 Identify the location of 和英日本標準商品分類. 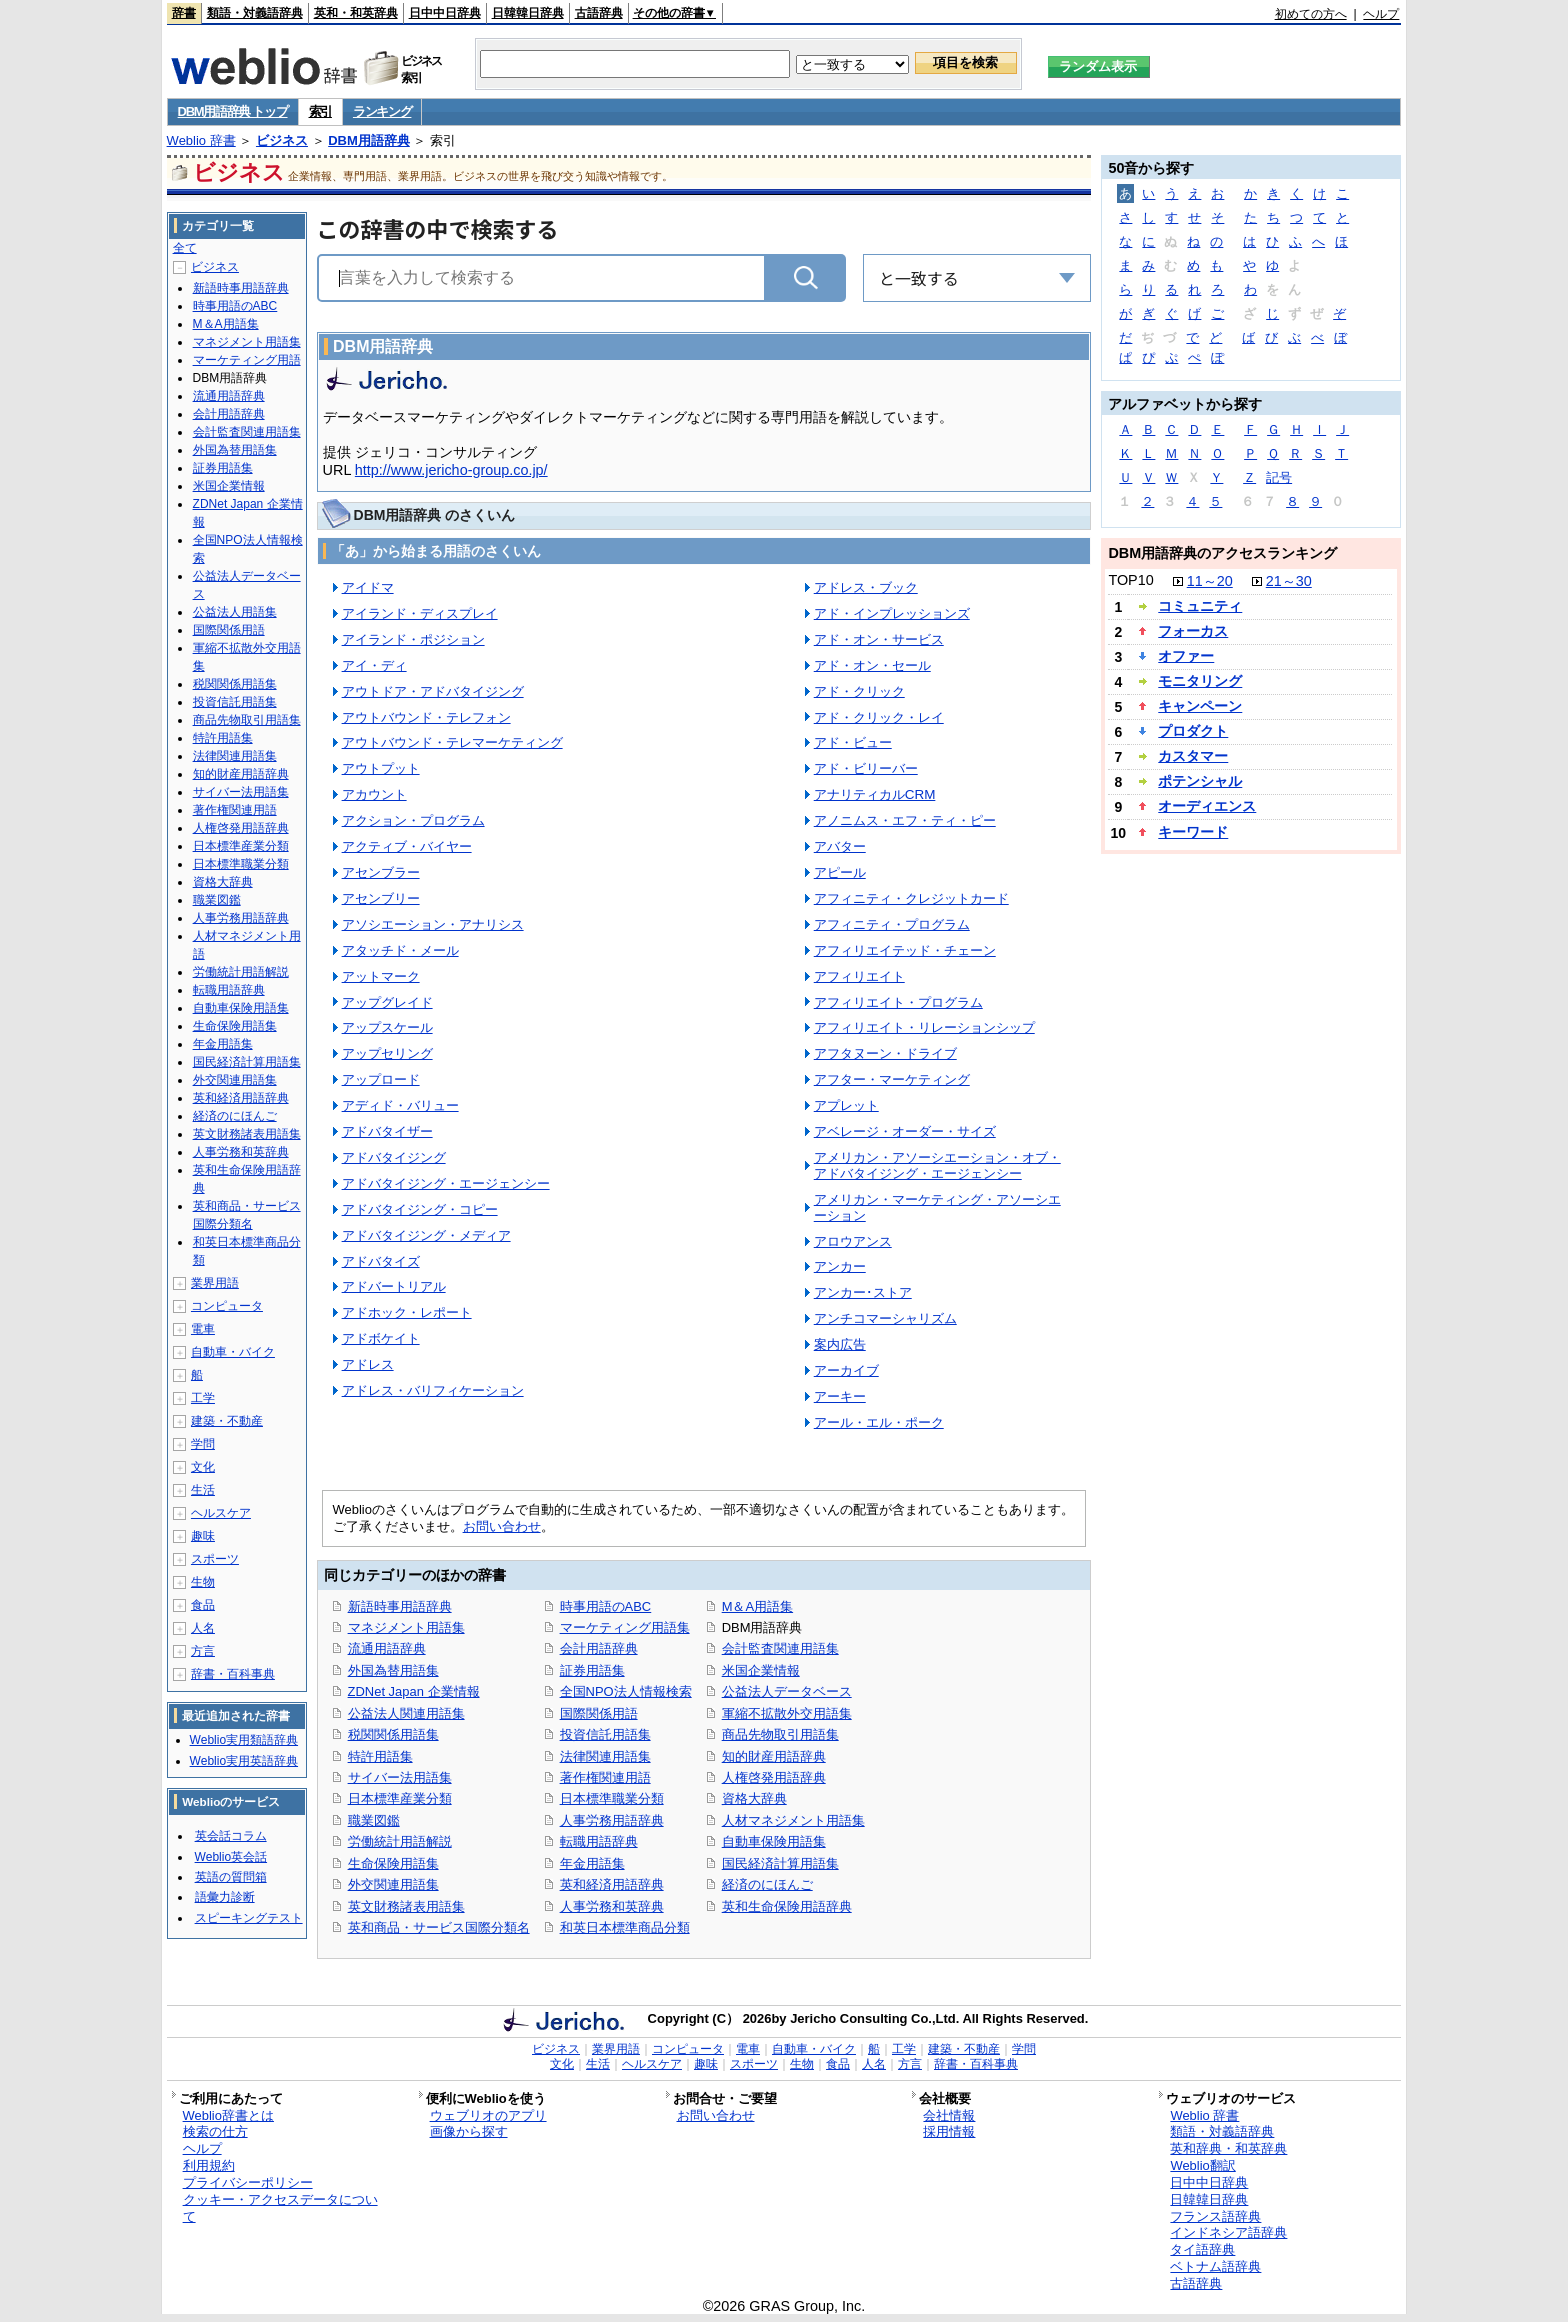
(625, 1927).